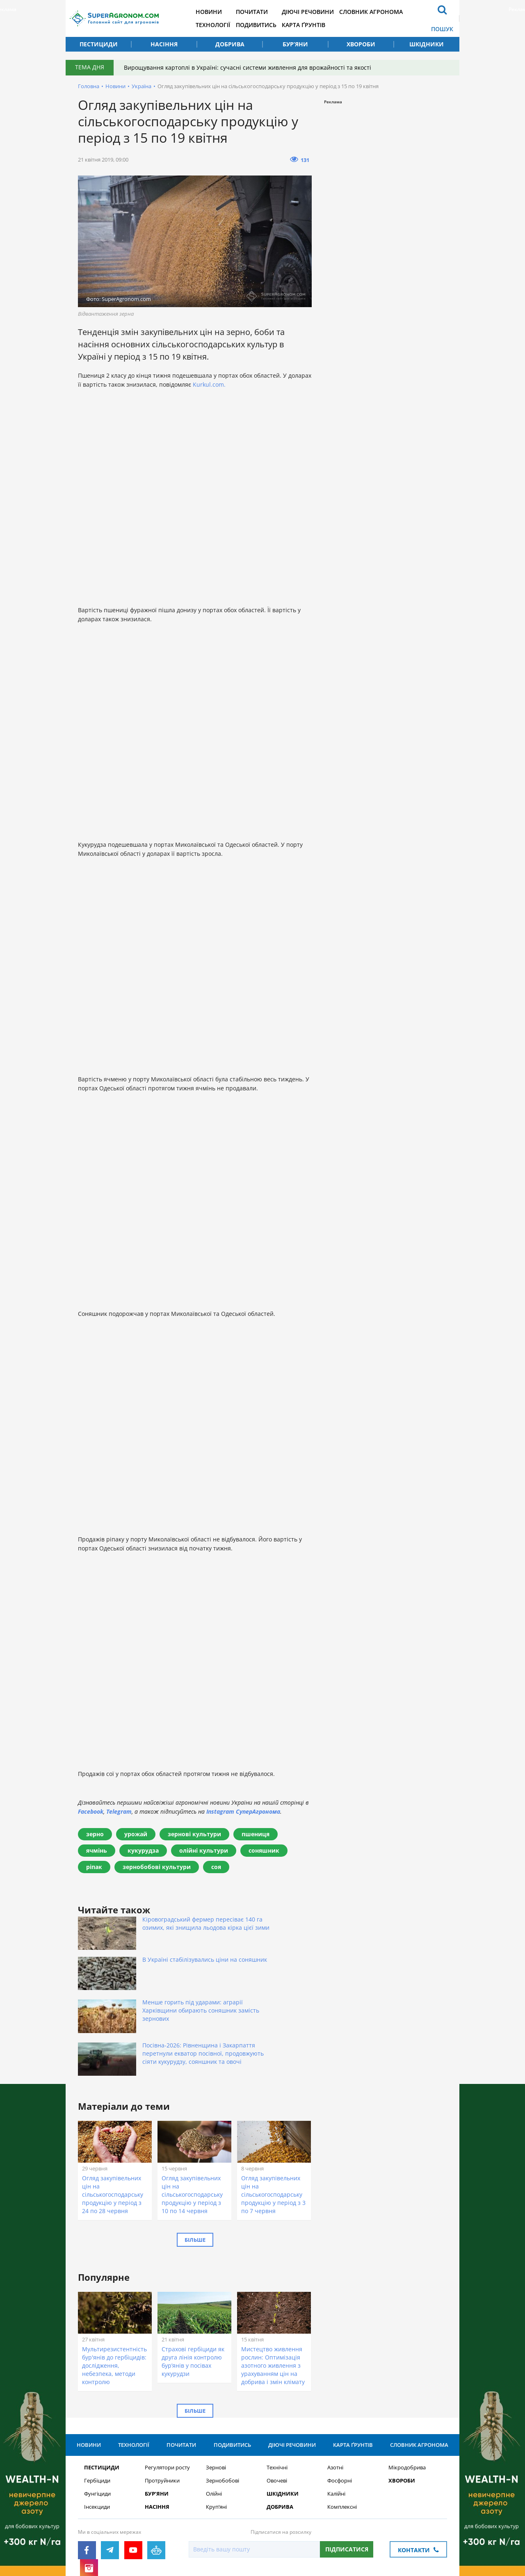  Describe the element at coordinates (216, 2399) in the screenshot. I see `Зернові` at that location.